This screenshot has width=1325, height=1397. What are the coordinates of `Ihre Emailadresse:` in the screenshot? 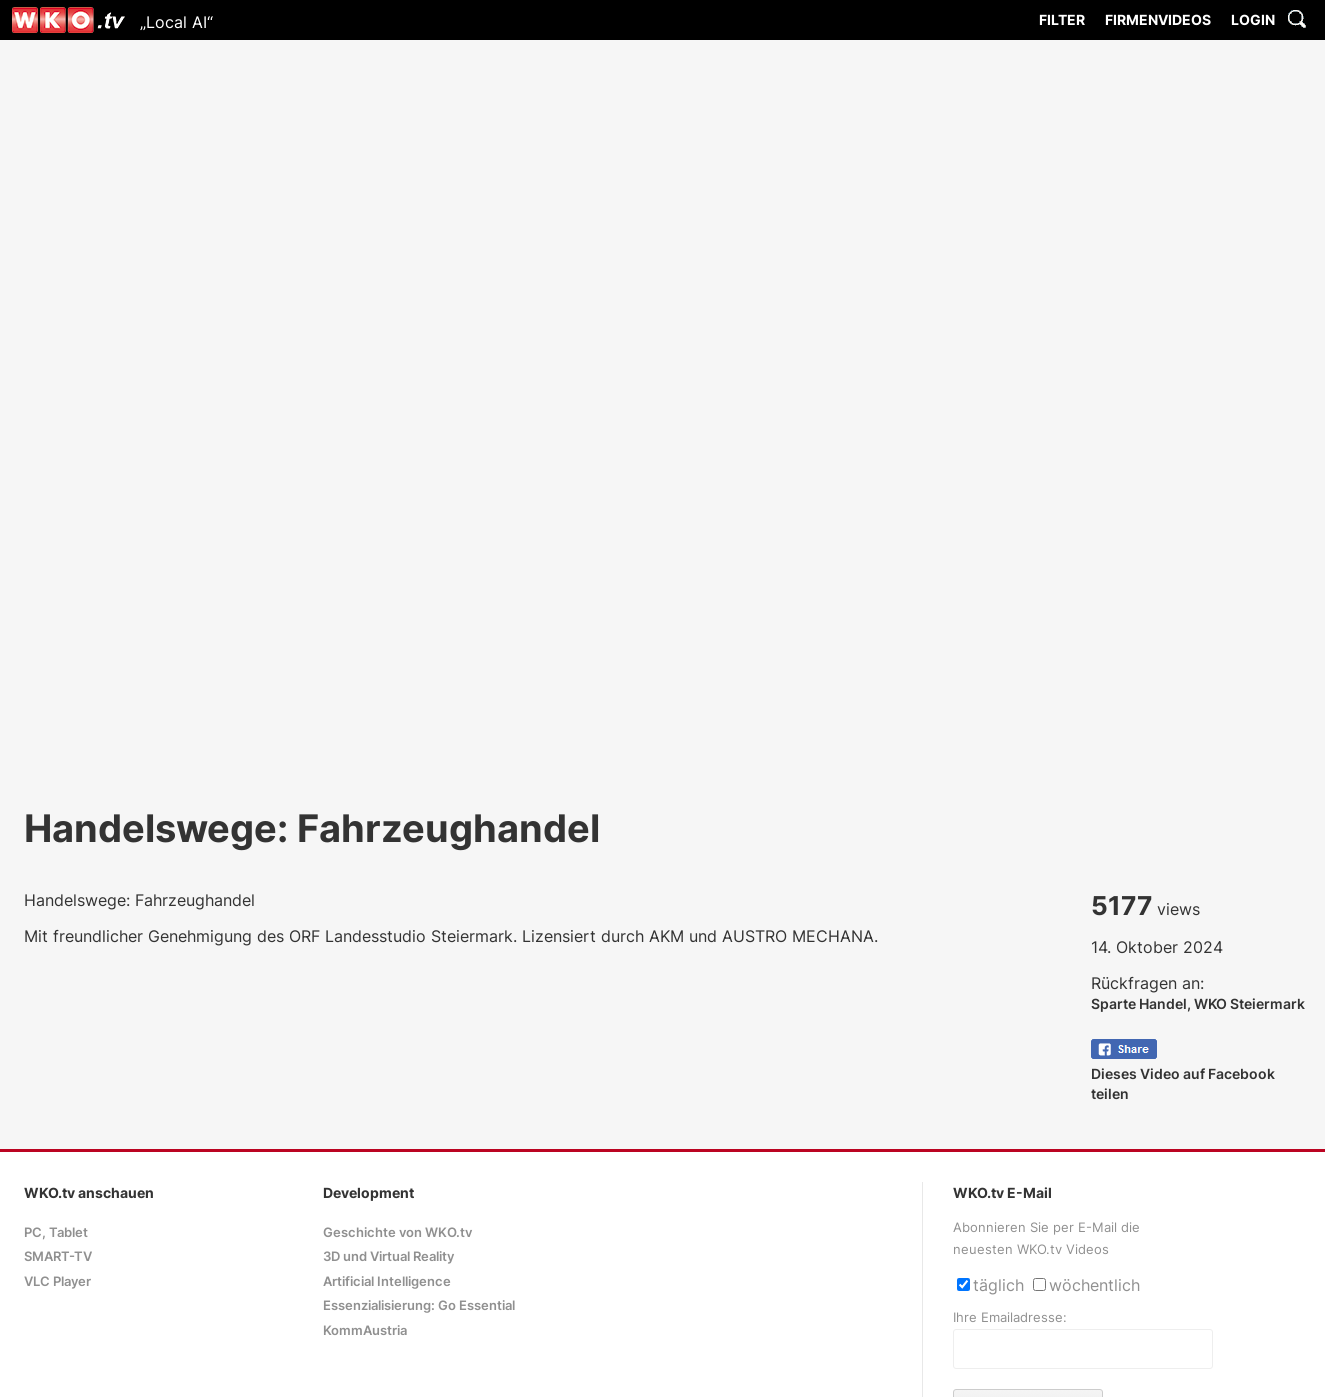 It's located at (1010, 1317).